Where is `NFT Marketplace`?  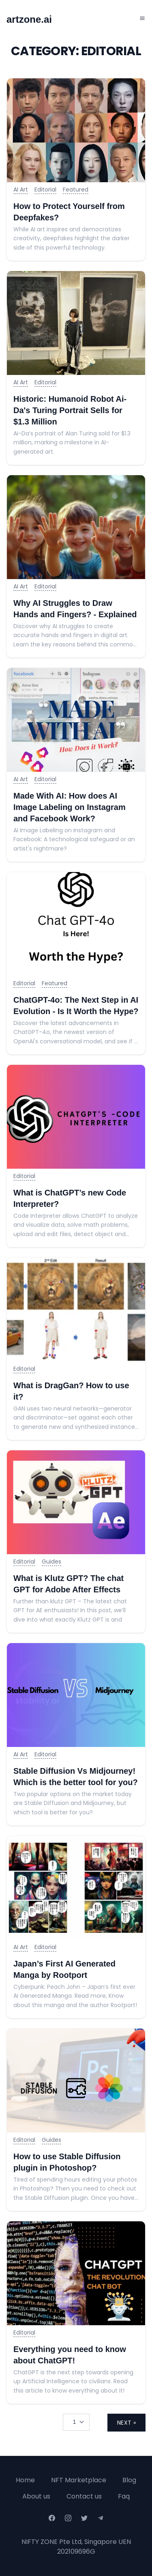
NFT Marketplace is located at coordinates (78, 2480).